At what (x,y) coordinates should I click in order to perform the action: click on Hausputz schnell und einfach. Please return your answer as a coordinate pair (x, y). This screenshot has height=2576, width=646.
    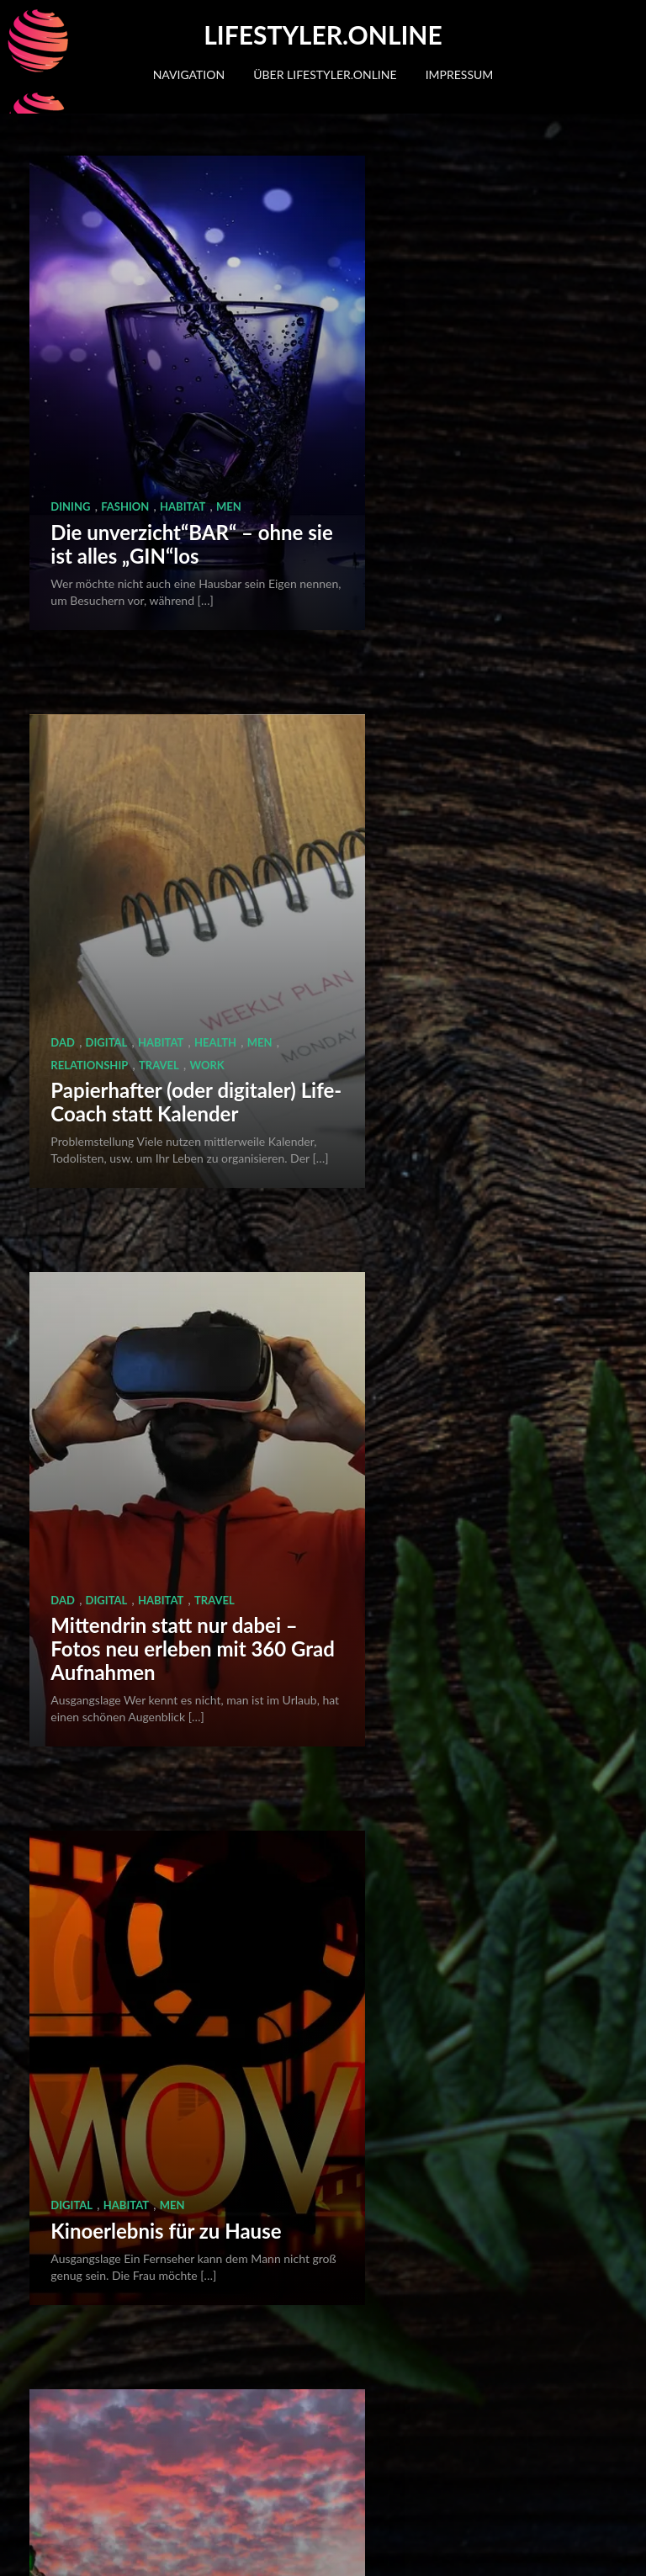
    Looking at the image, I should click on (146, 2257).